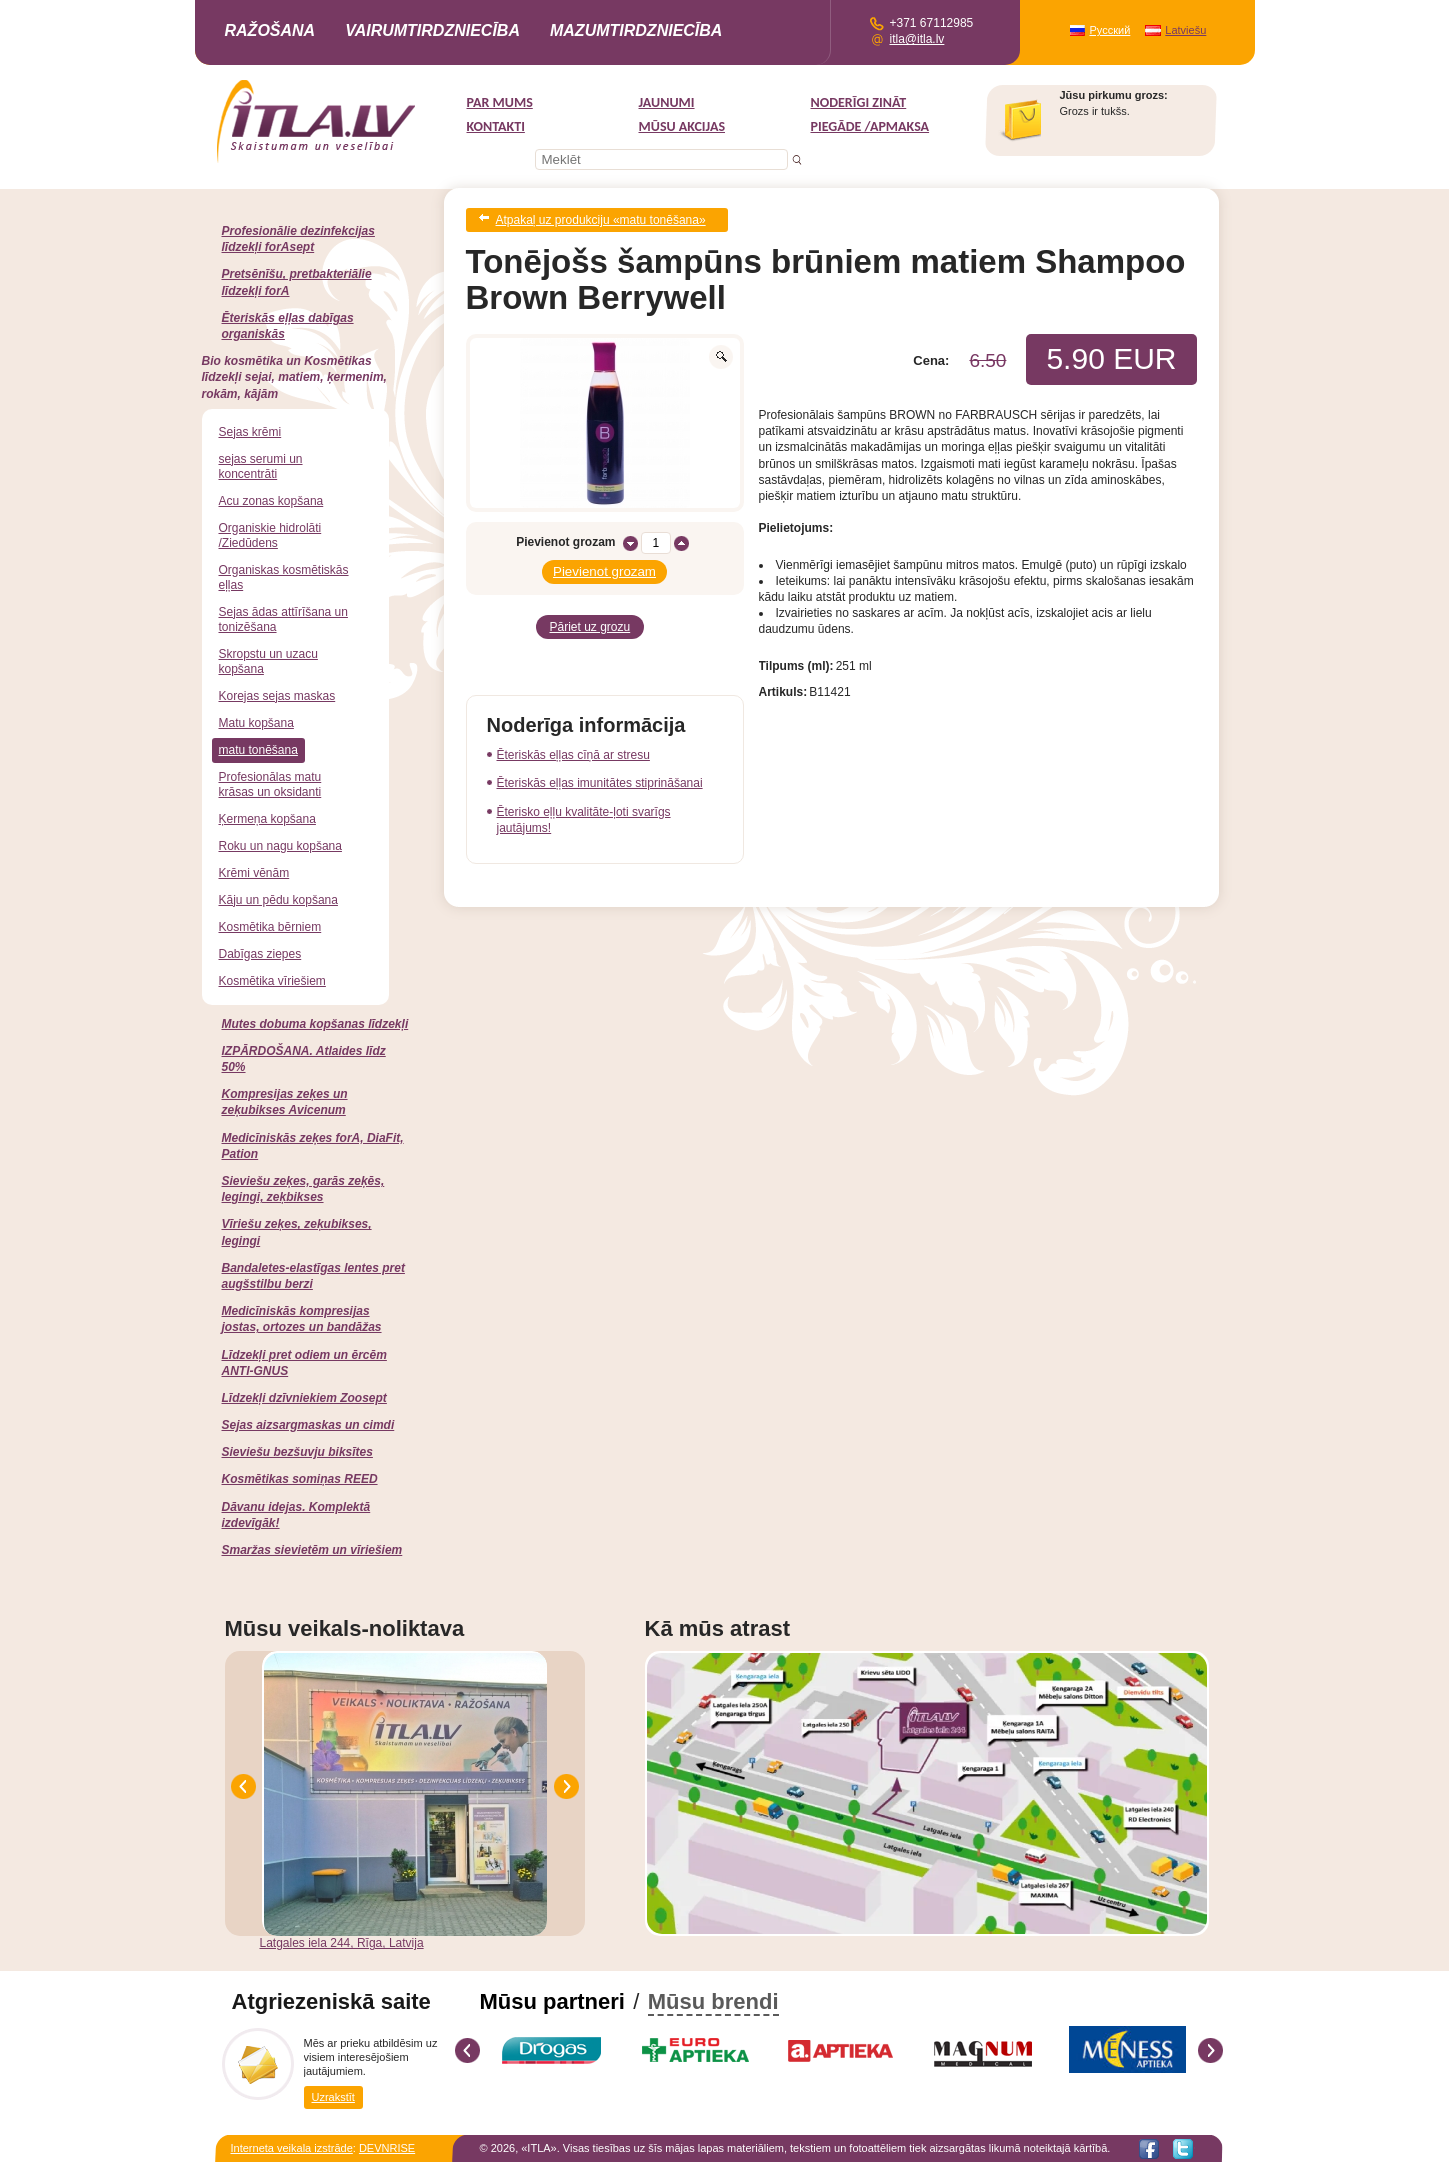  I want to click on Ēteriskās eļļas cīņā ar stresu, so click(573, 743).